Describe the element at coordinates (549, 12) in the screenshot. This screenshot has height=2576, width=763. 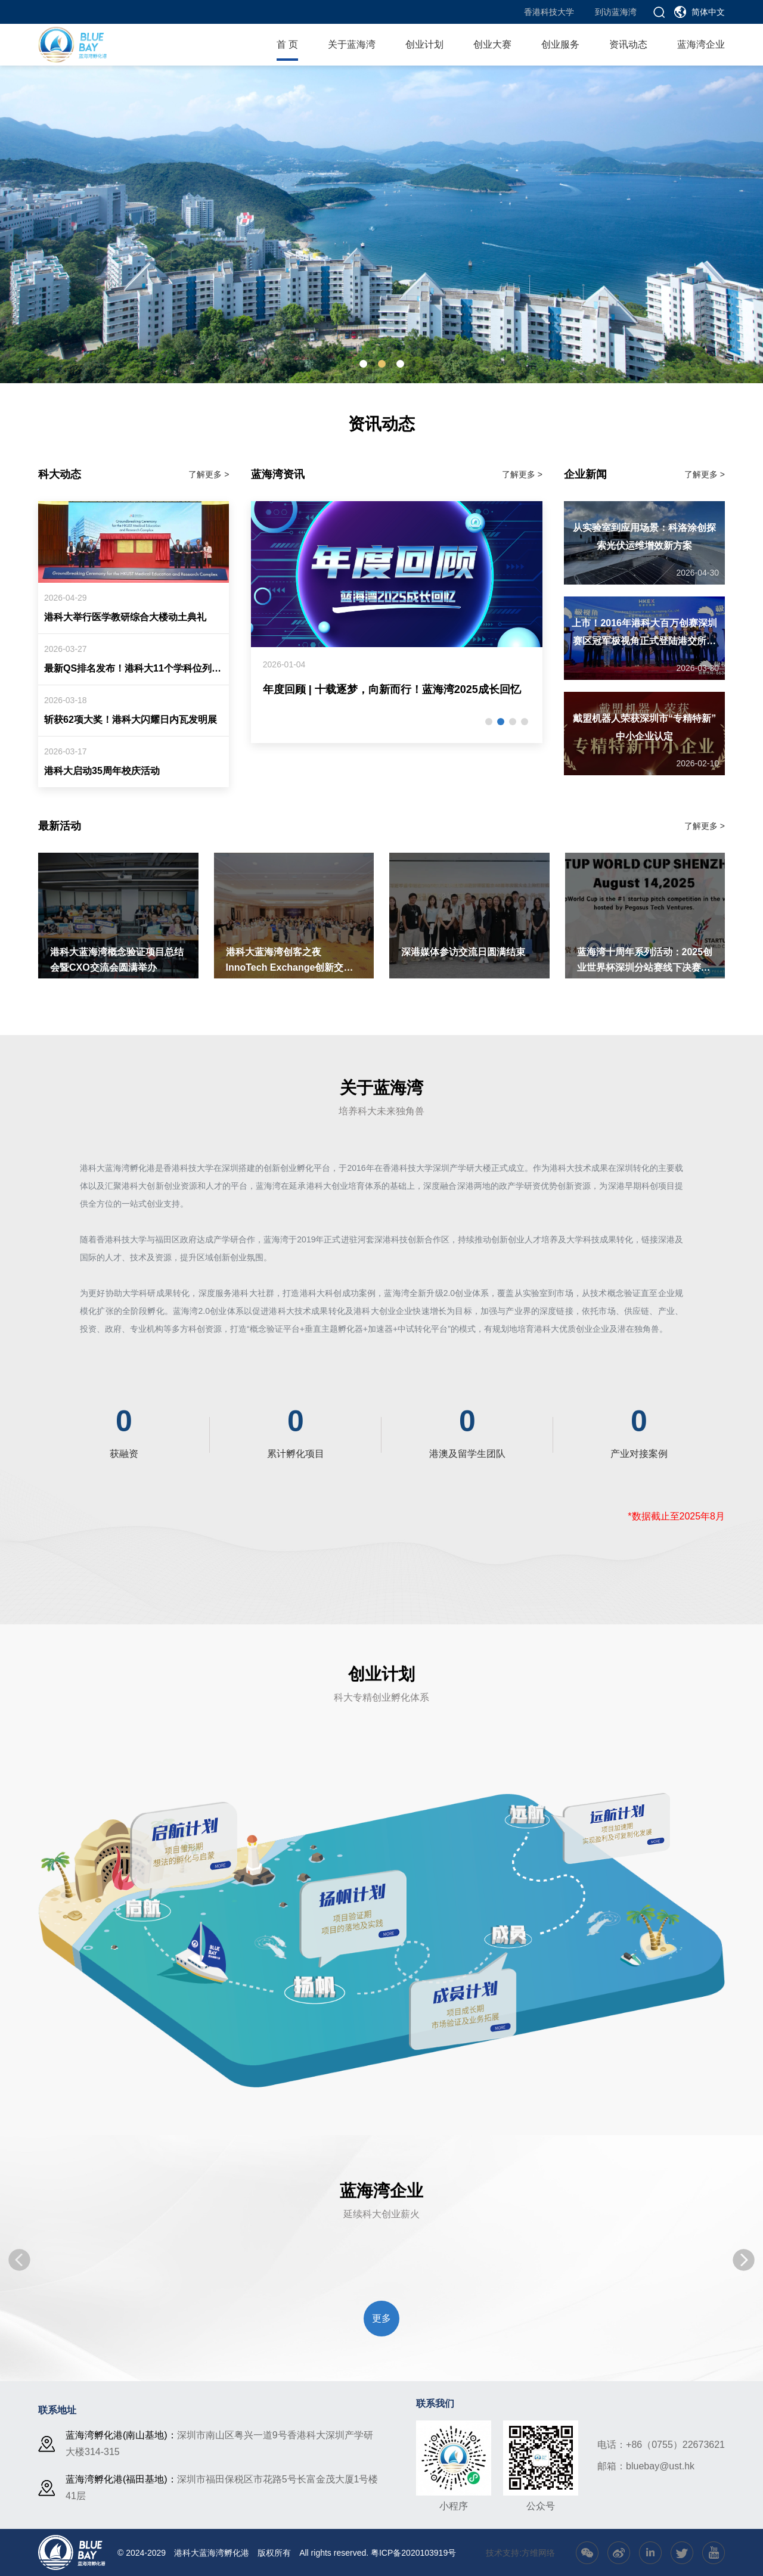
I see `香港科技大学` at that location.